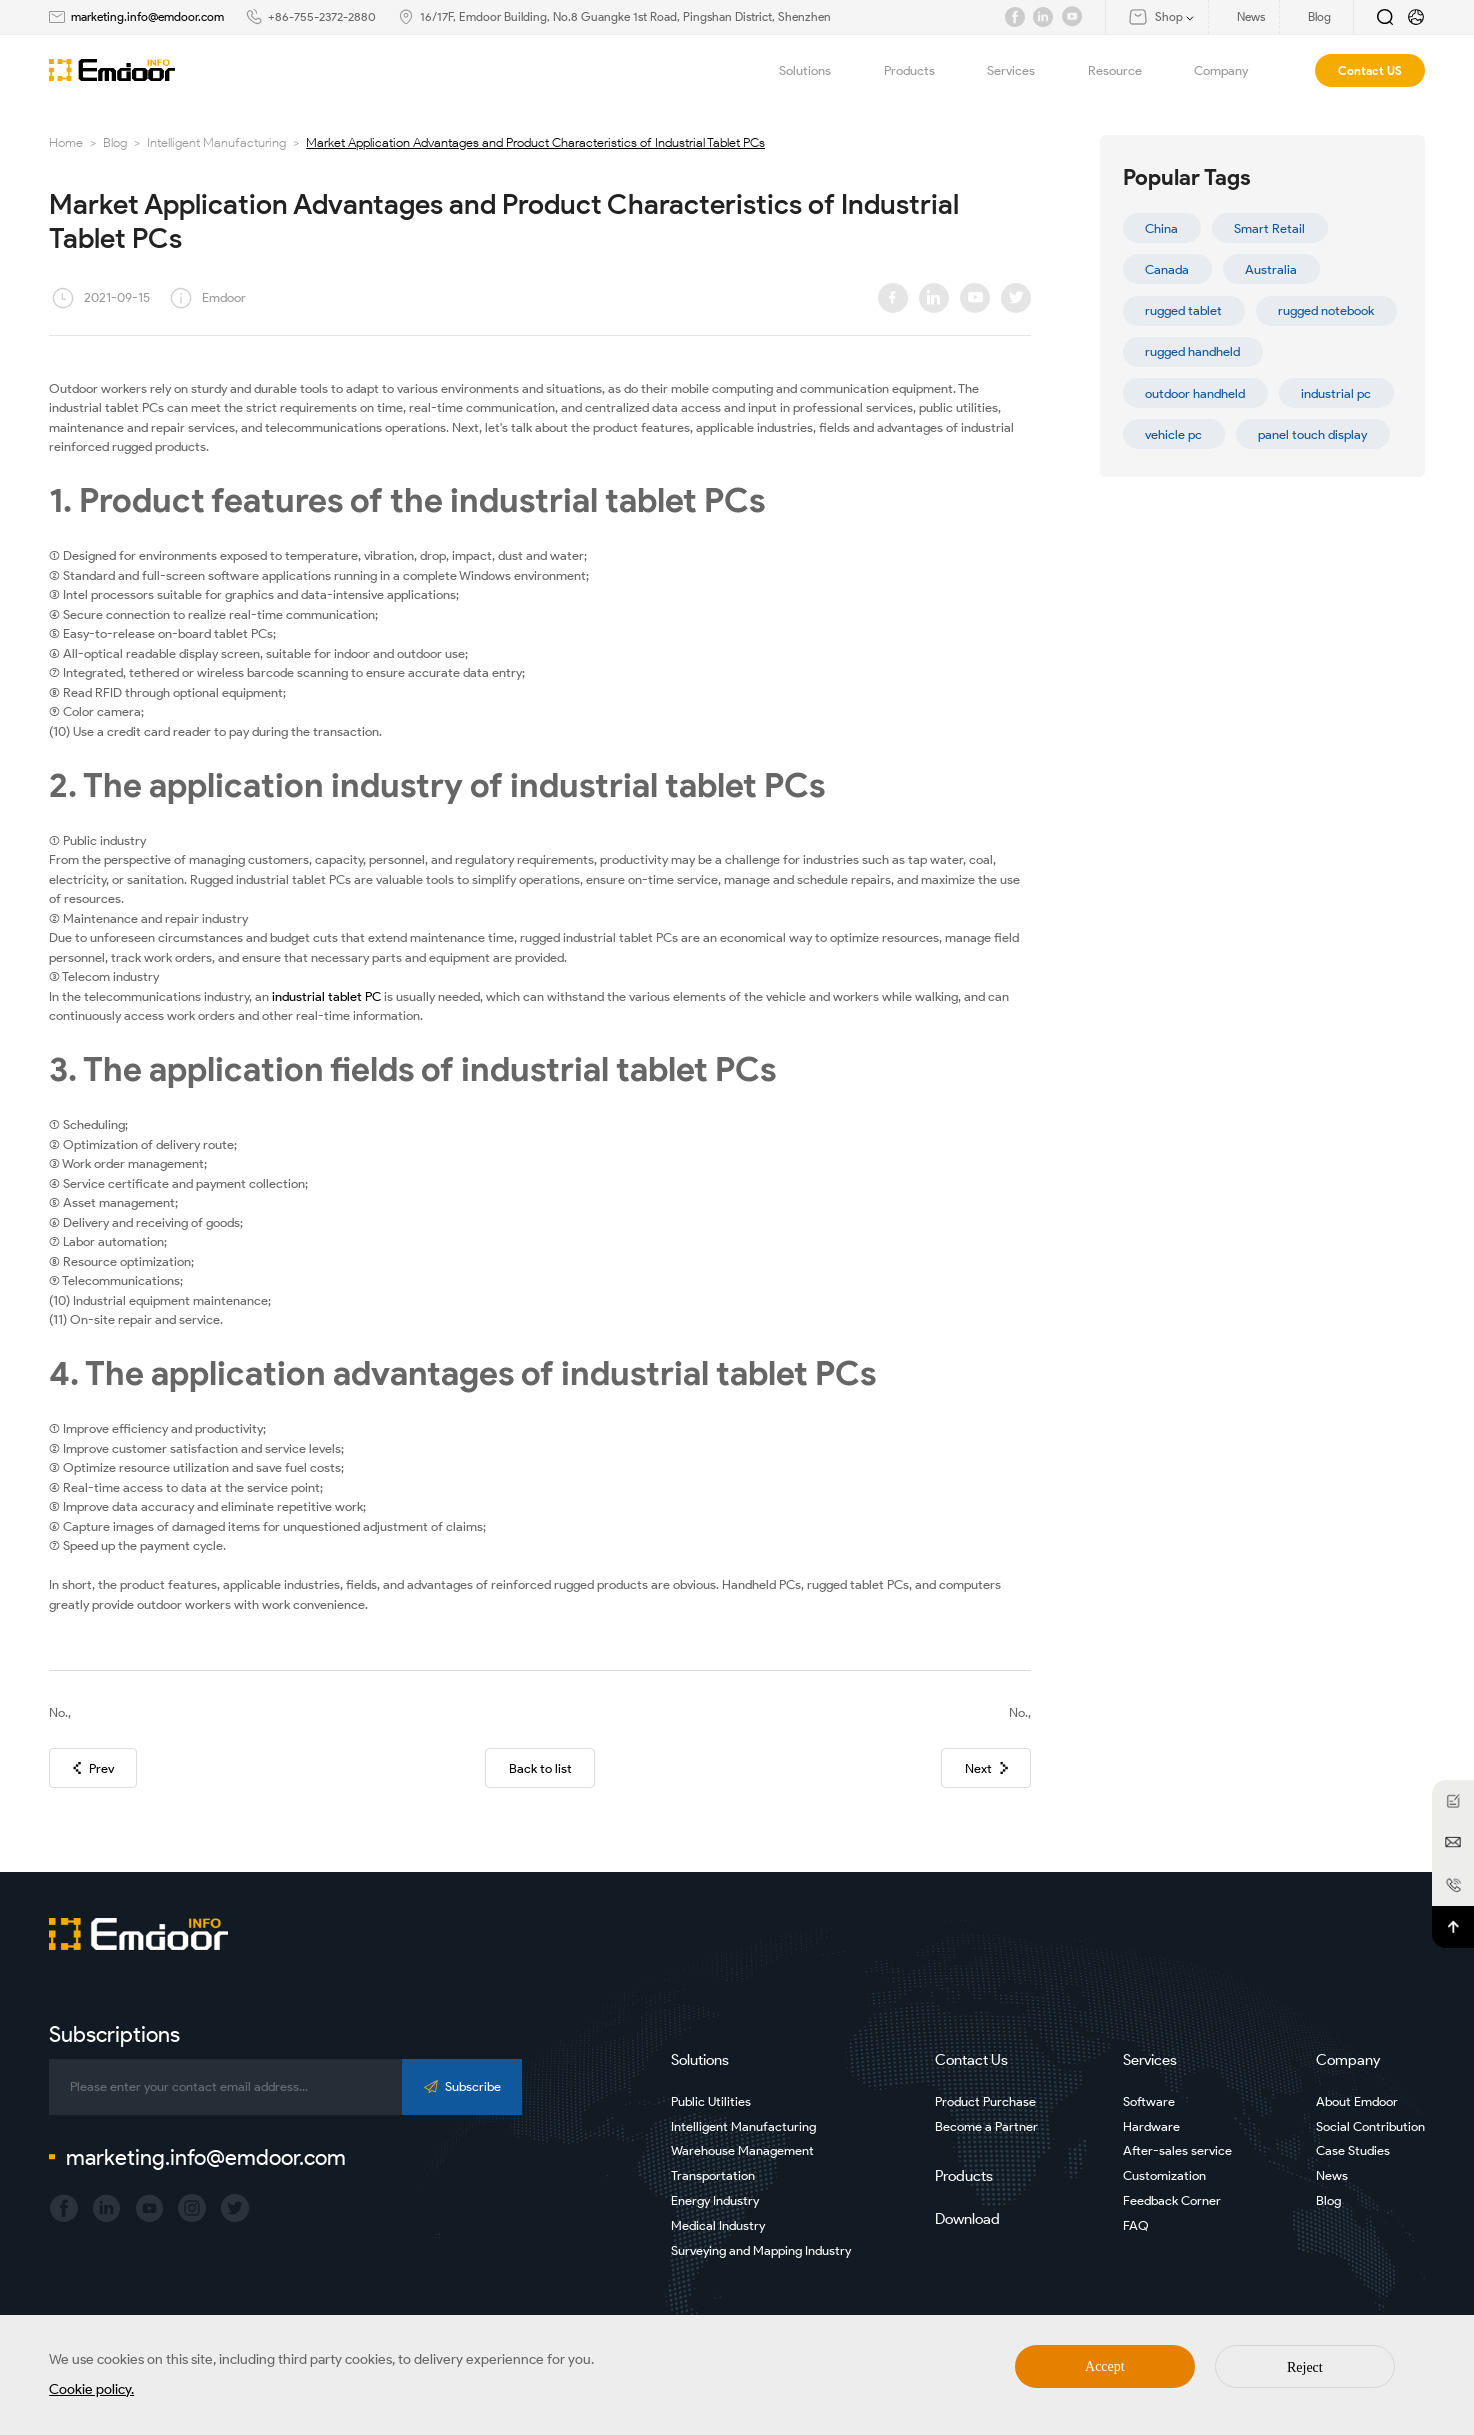 The height and width of the screenshot is (2435, 1474). Describe the element at coordinates (761, 2250) in the screenshot. I see `Surveying and Mapping Industry` at that location.